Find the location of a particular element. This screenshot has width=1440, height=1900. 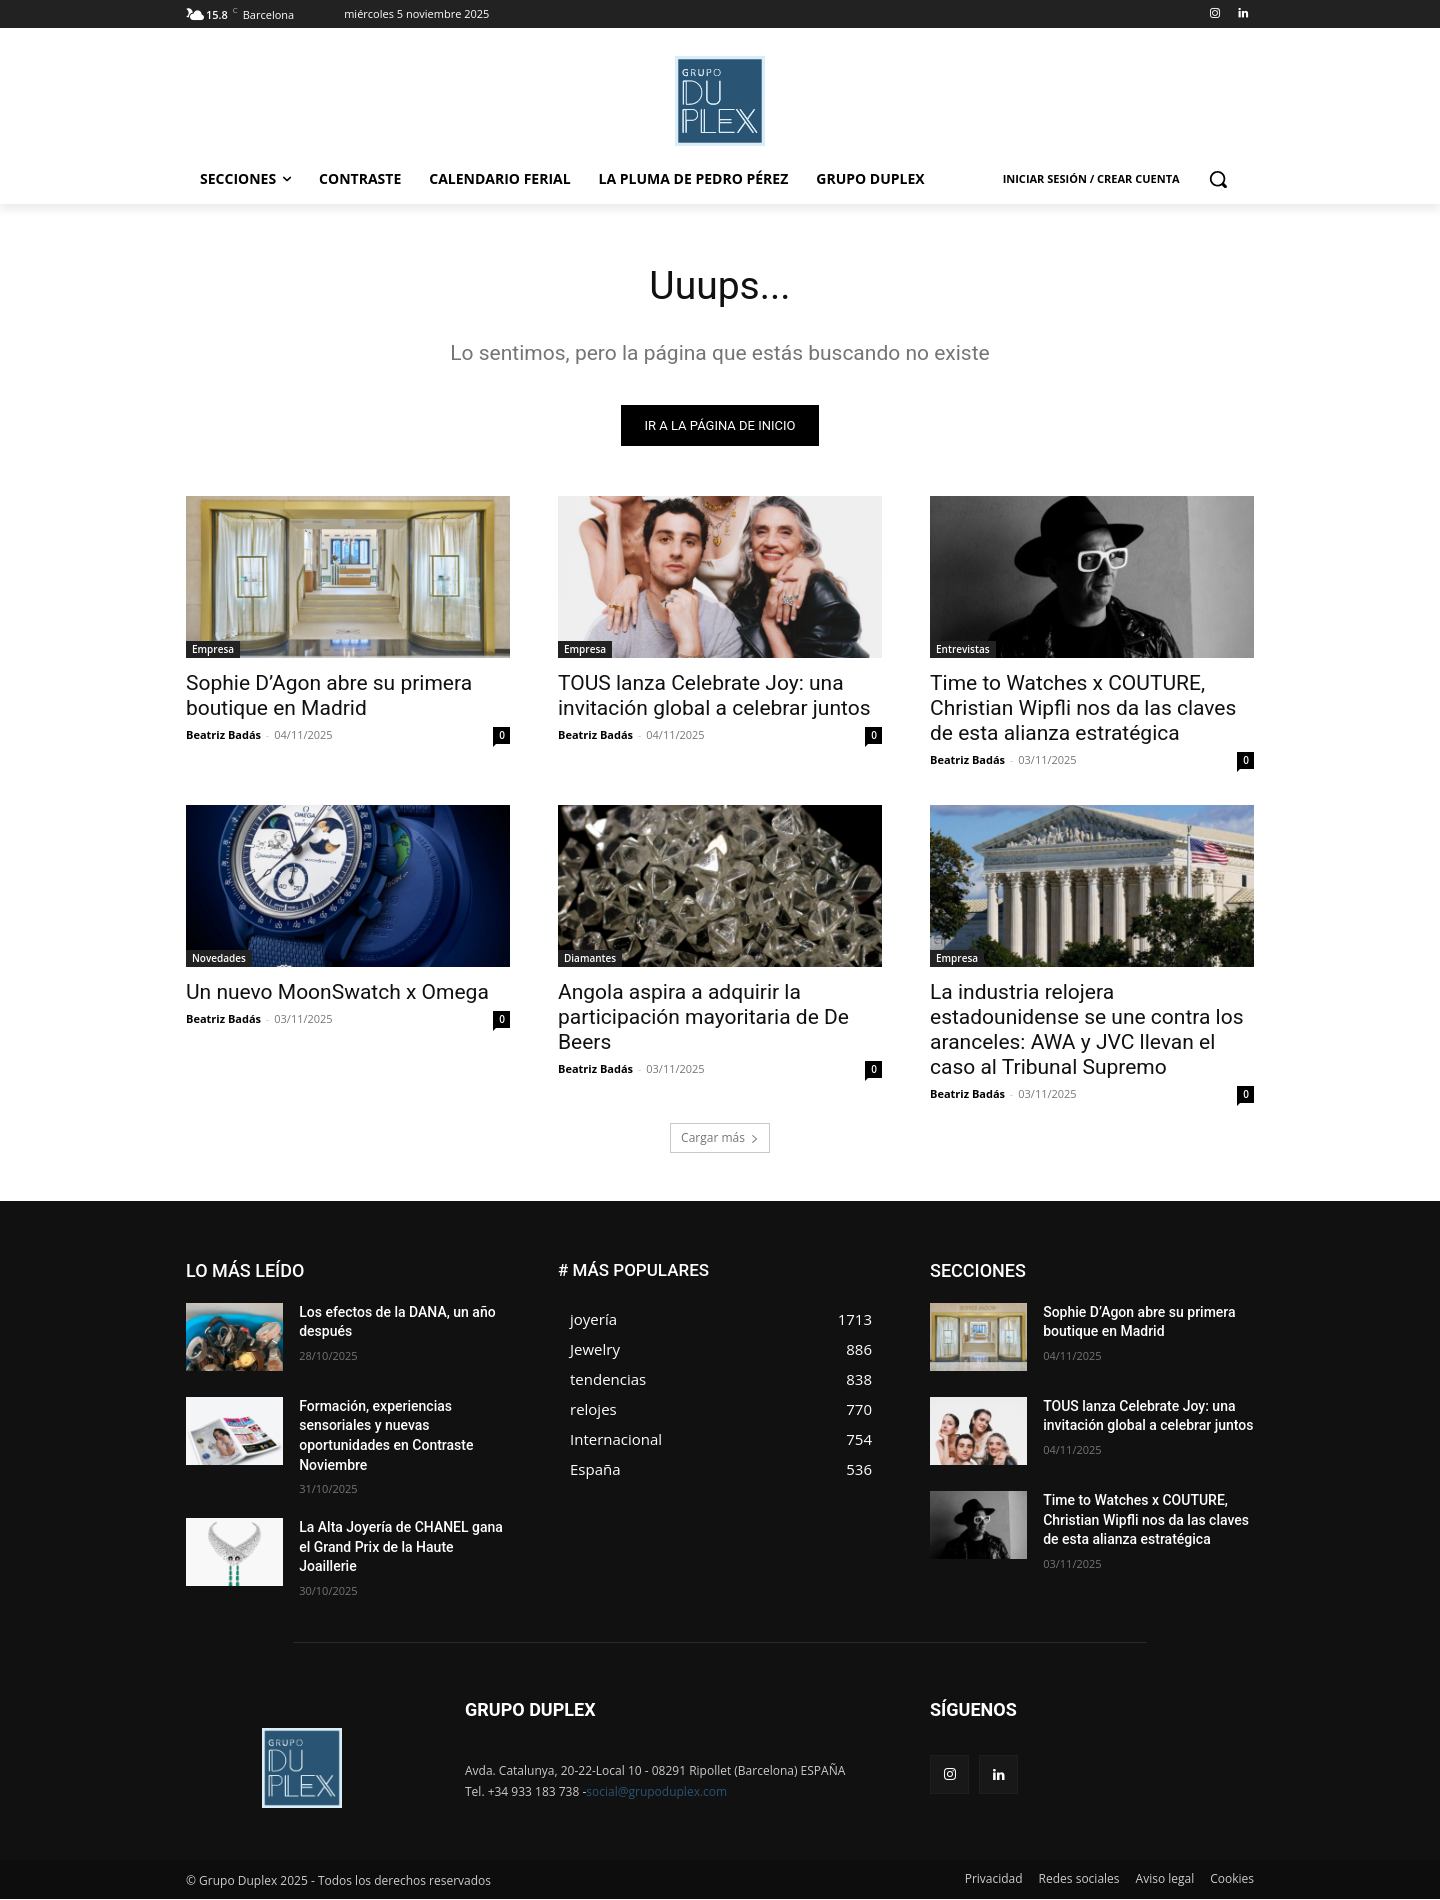

TOUS lanza Celebrate Joy: una invitación global a celebrar juntos is located at coordinates (714, 696).